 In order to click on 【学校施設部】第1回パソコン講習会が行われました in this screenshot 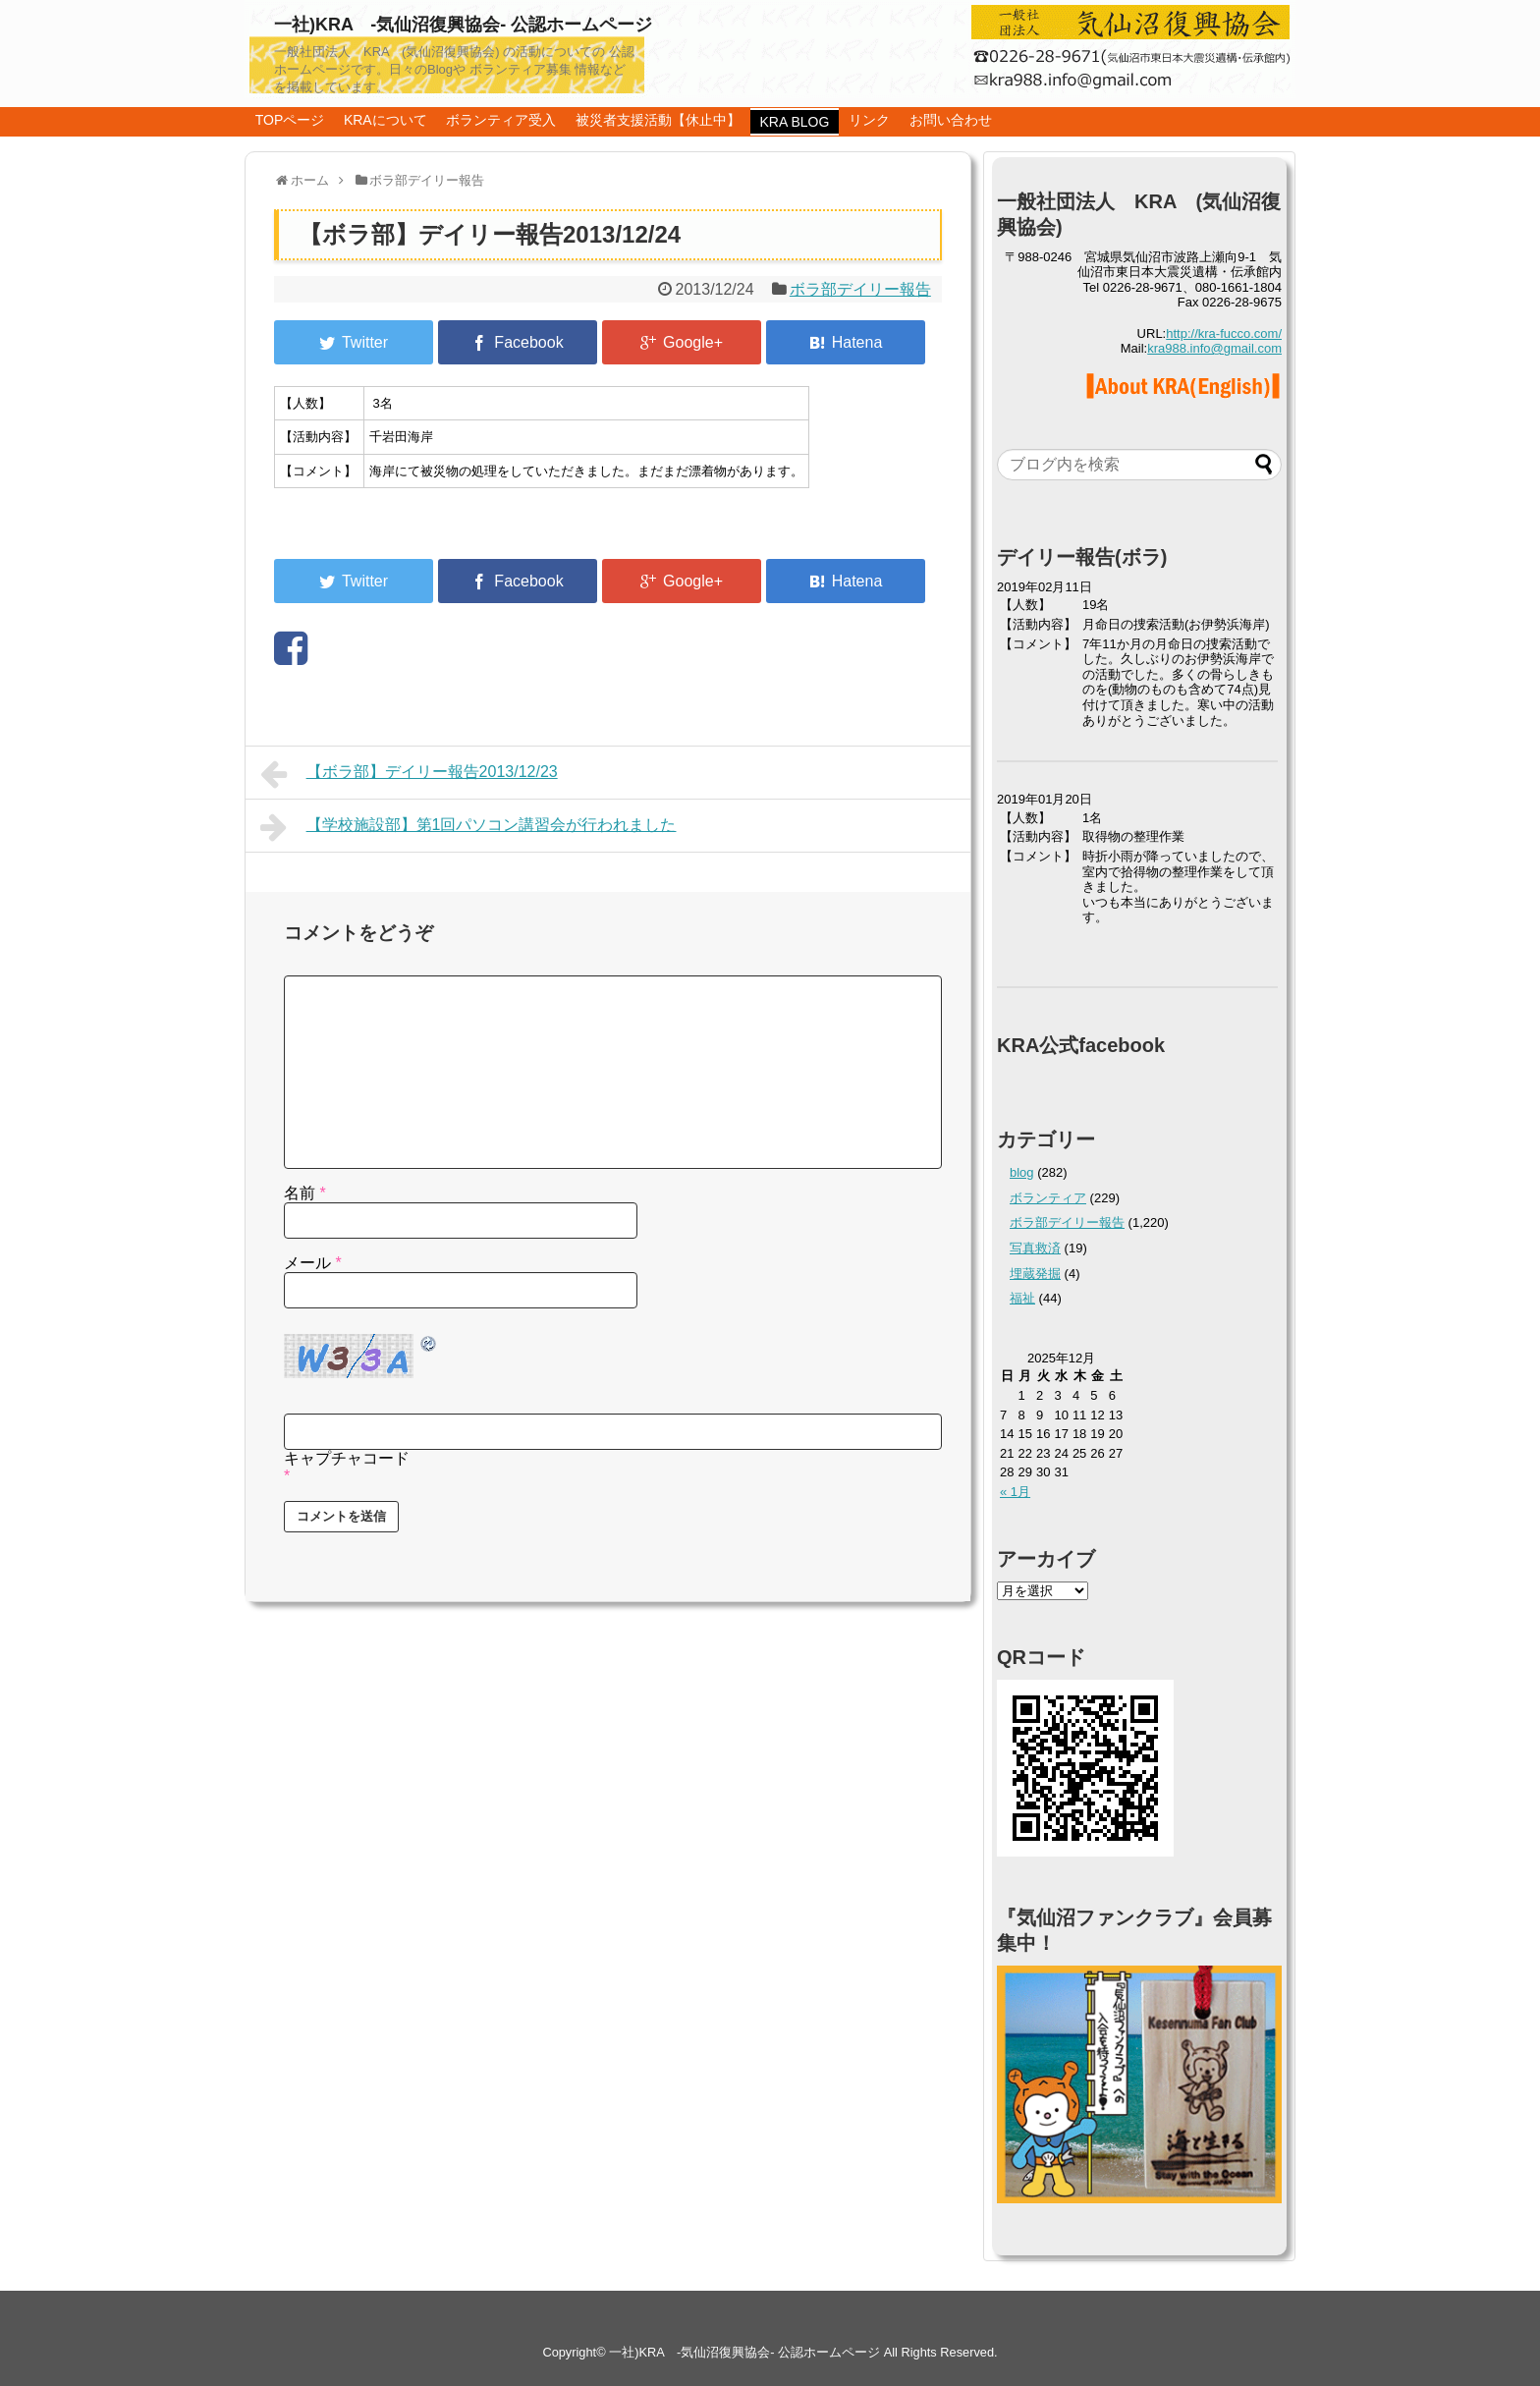, I will do `click(468, 827)`.